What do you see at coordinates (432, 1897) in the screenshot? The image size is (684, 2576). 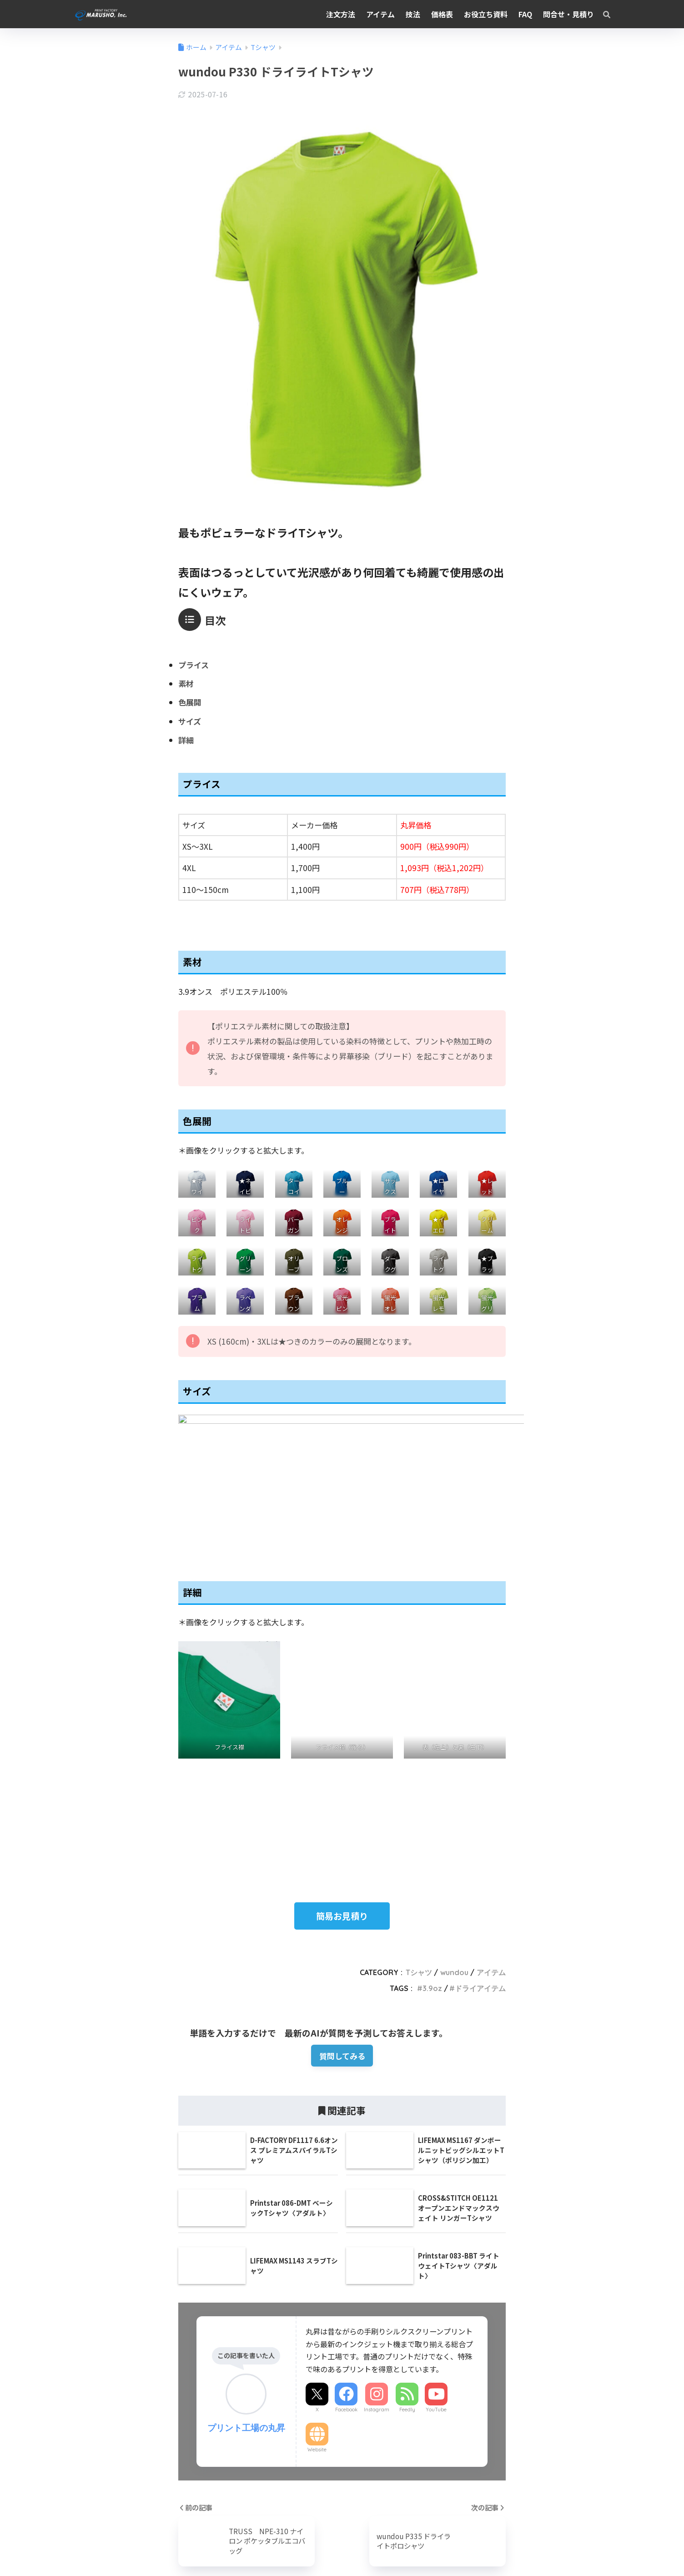 I see `3.9oz` at bounding box center [432, 1897].